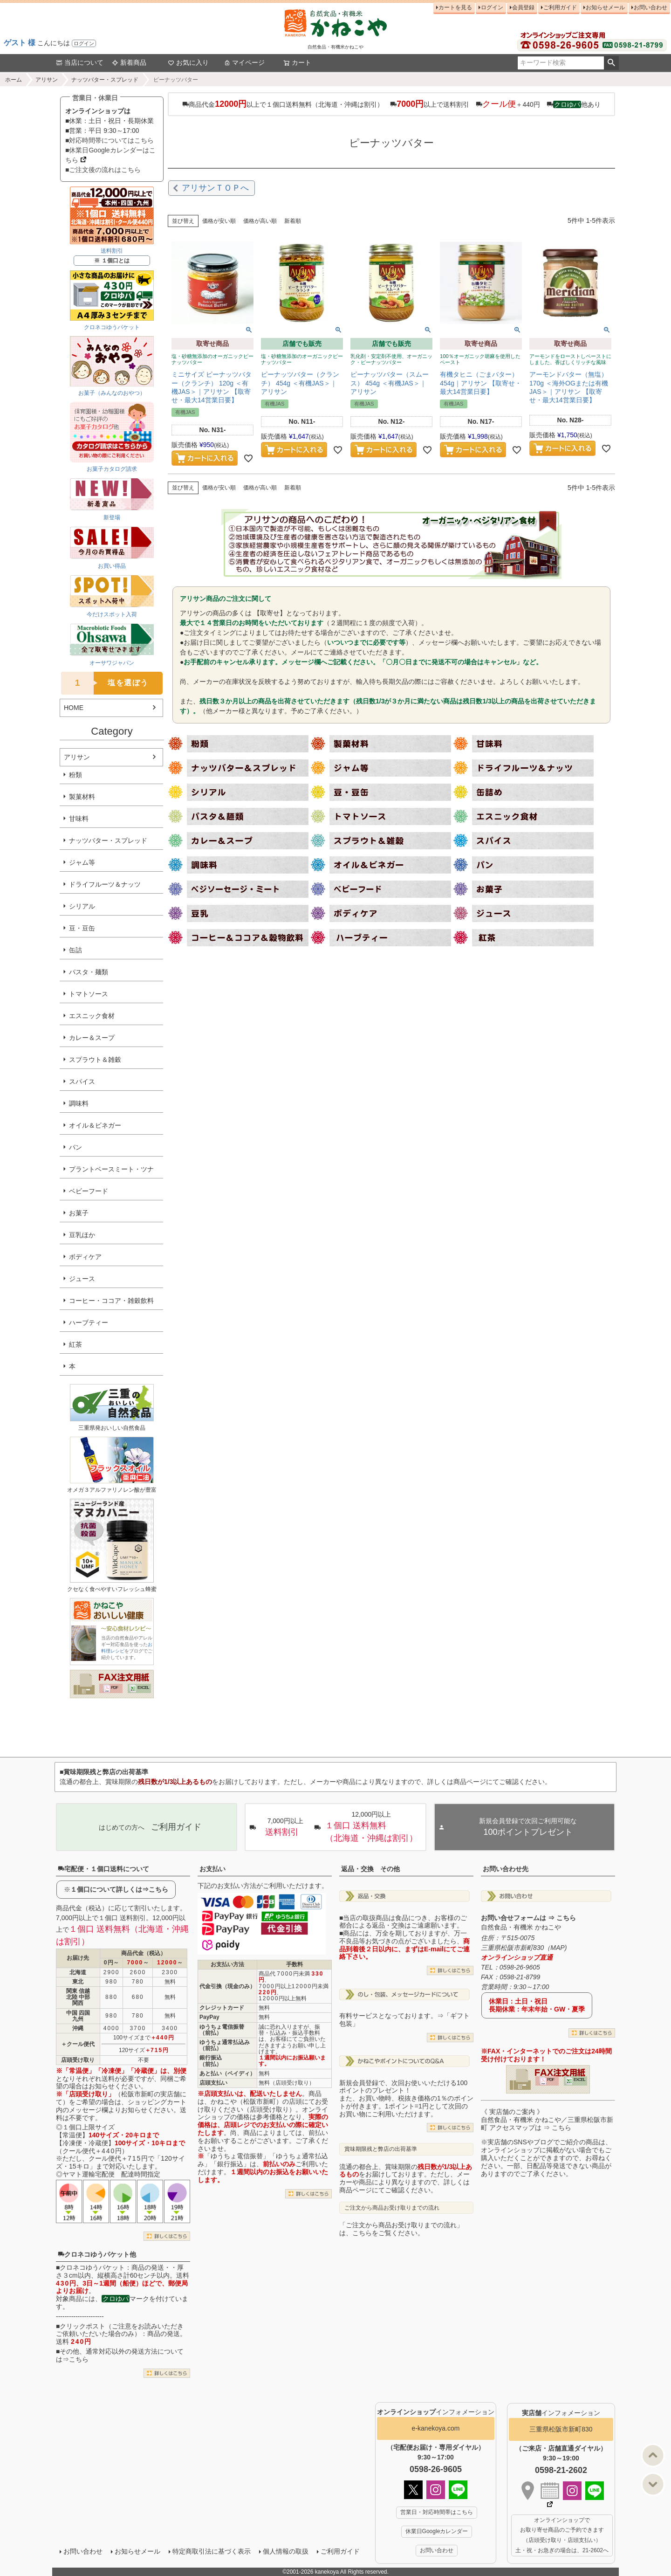 Image resolution: width=671 pixels, height=2576 pixels. What do you see at coordinates (523, 7) in the screenshot?
I see `会員登録` at bounding box center [523, 7].